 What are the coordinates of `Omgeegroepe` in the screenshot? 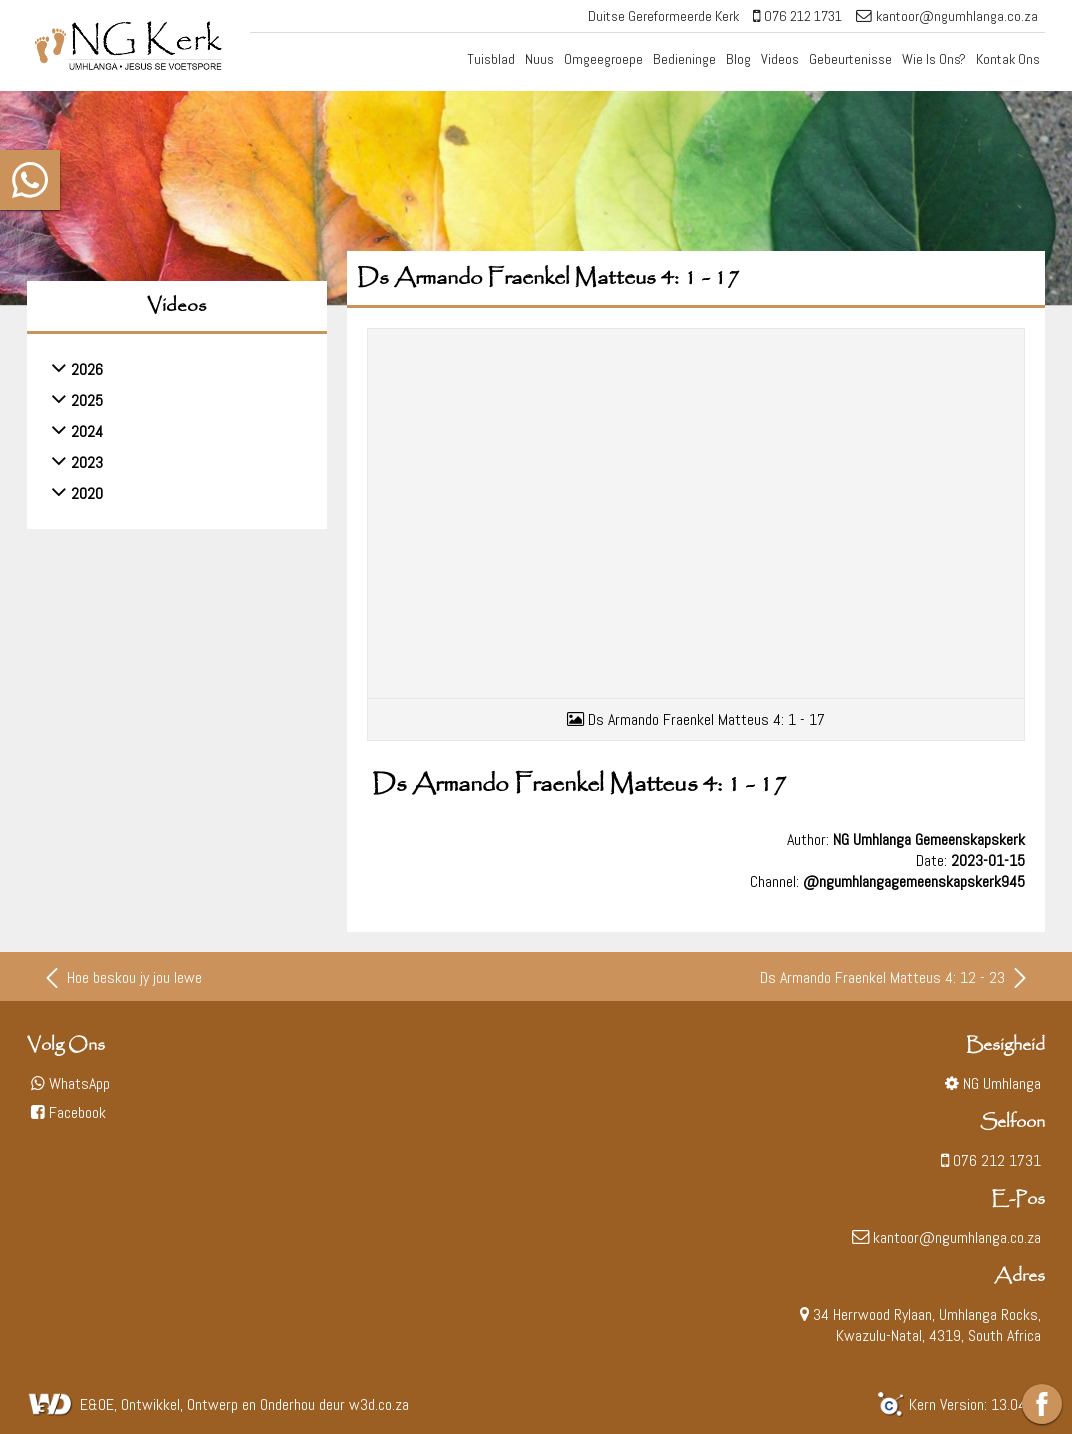 It's located at (603, 59).